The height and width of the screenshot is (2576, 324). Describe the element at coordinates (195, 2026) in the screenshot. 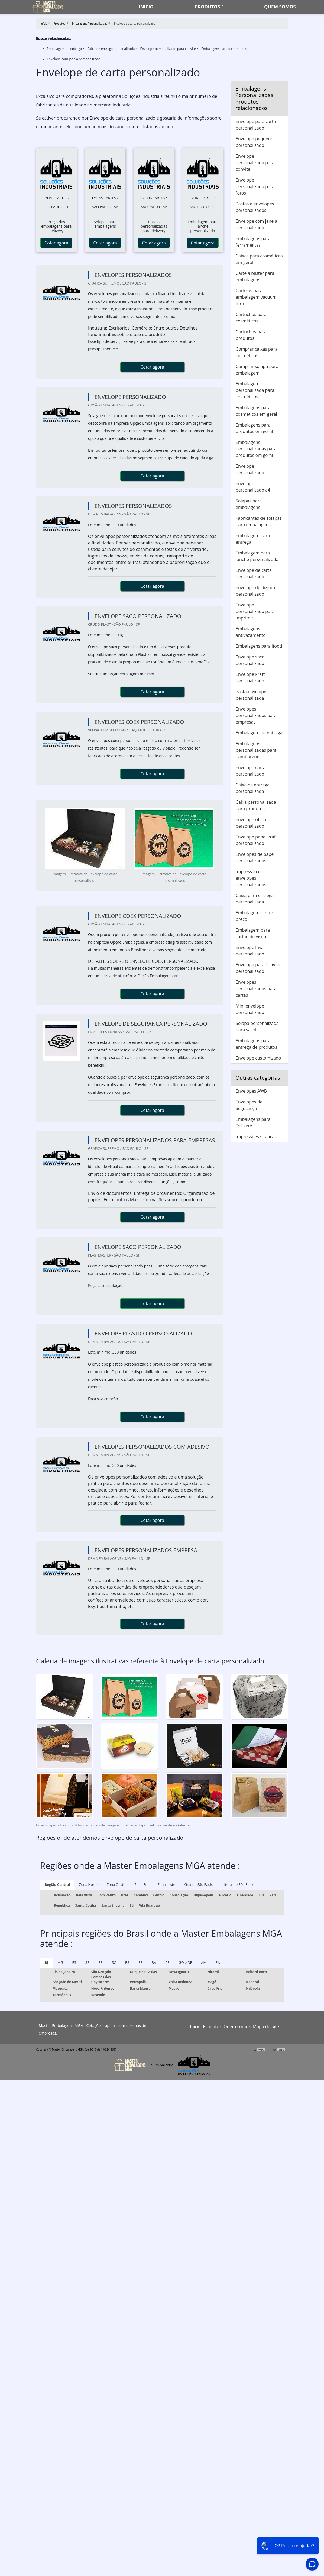

I see `Início` at that location.